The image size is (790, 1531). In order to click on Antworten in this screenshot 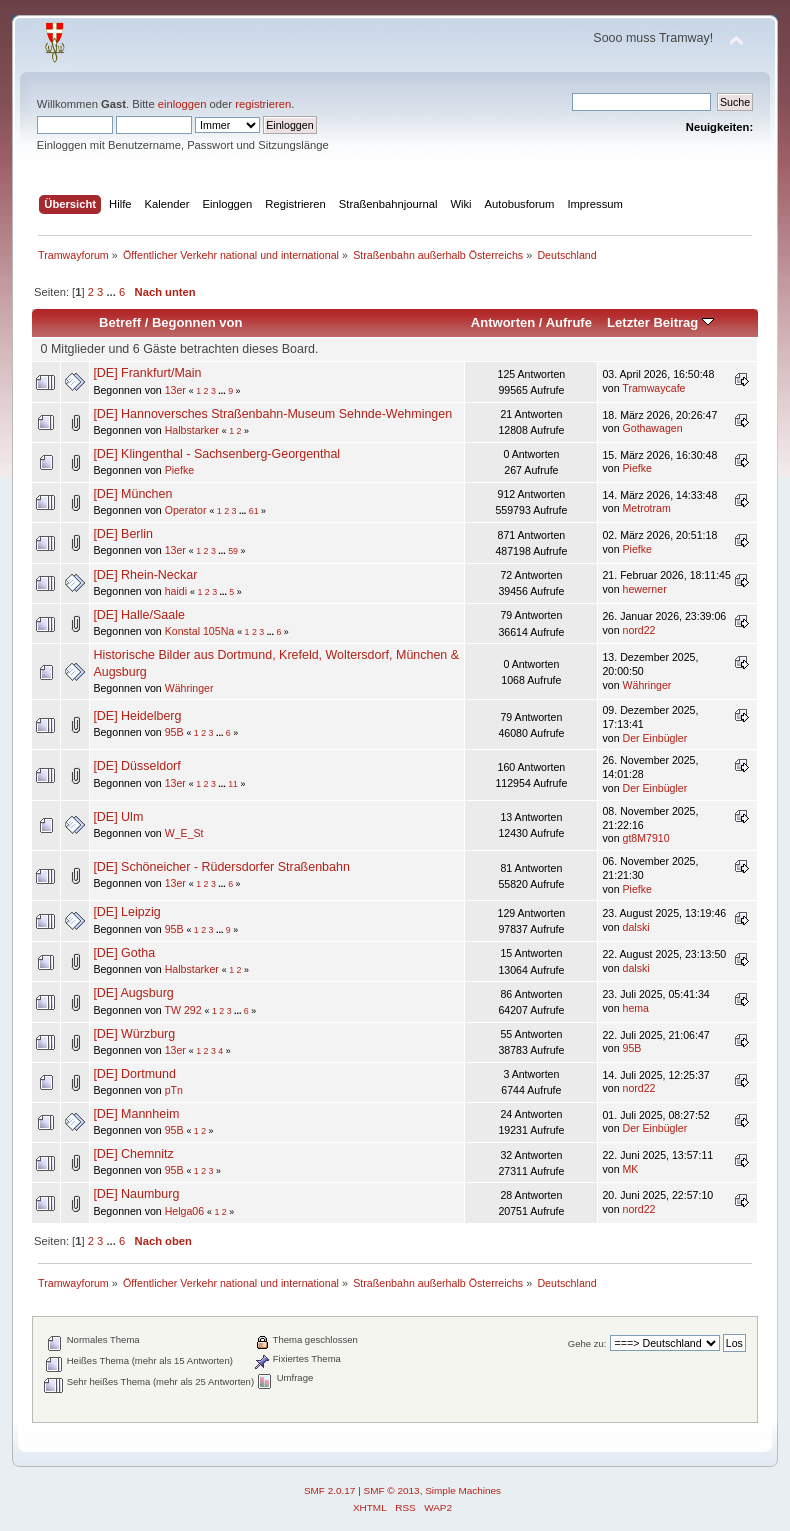, I will do `click(503, 322)`.